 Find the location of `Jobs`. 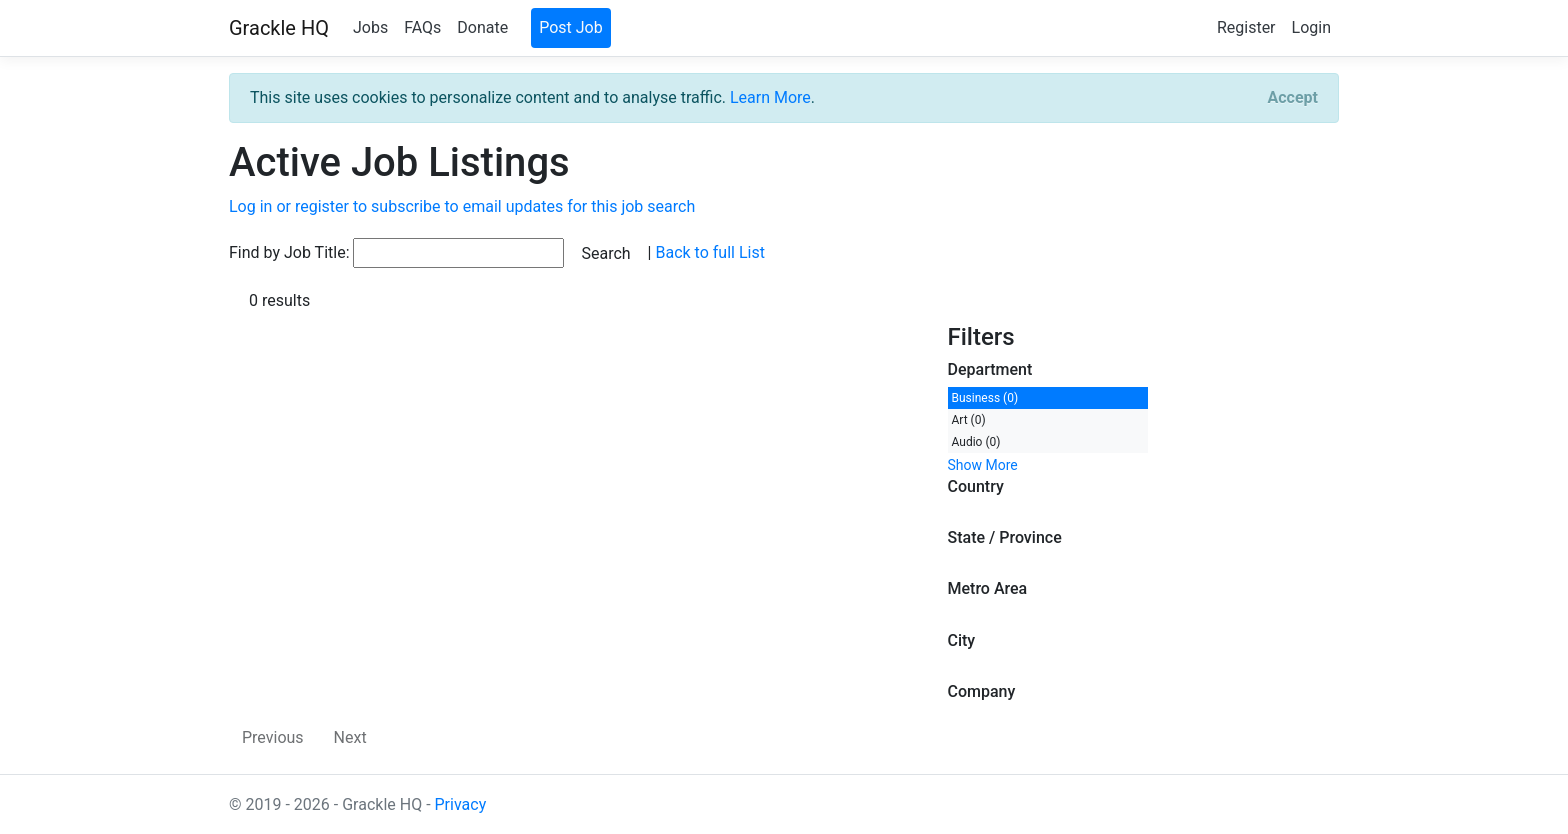

Jobs is located at coordinates (370, 27).